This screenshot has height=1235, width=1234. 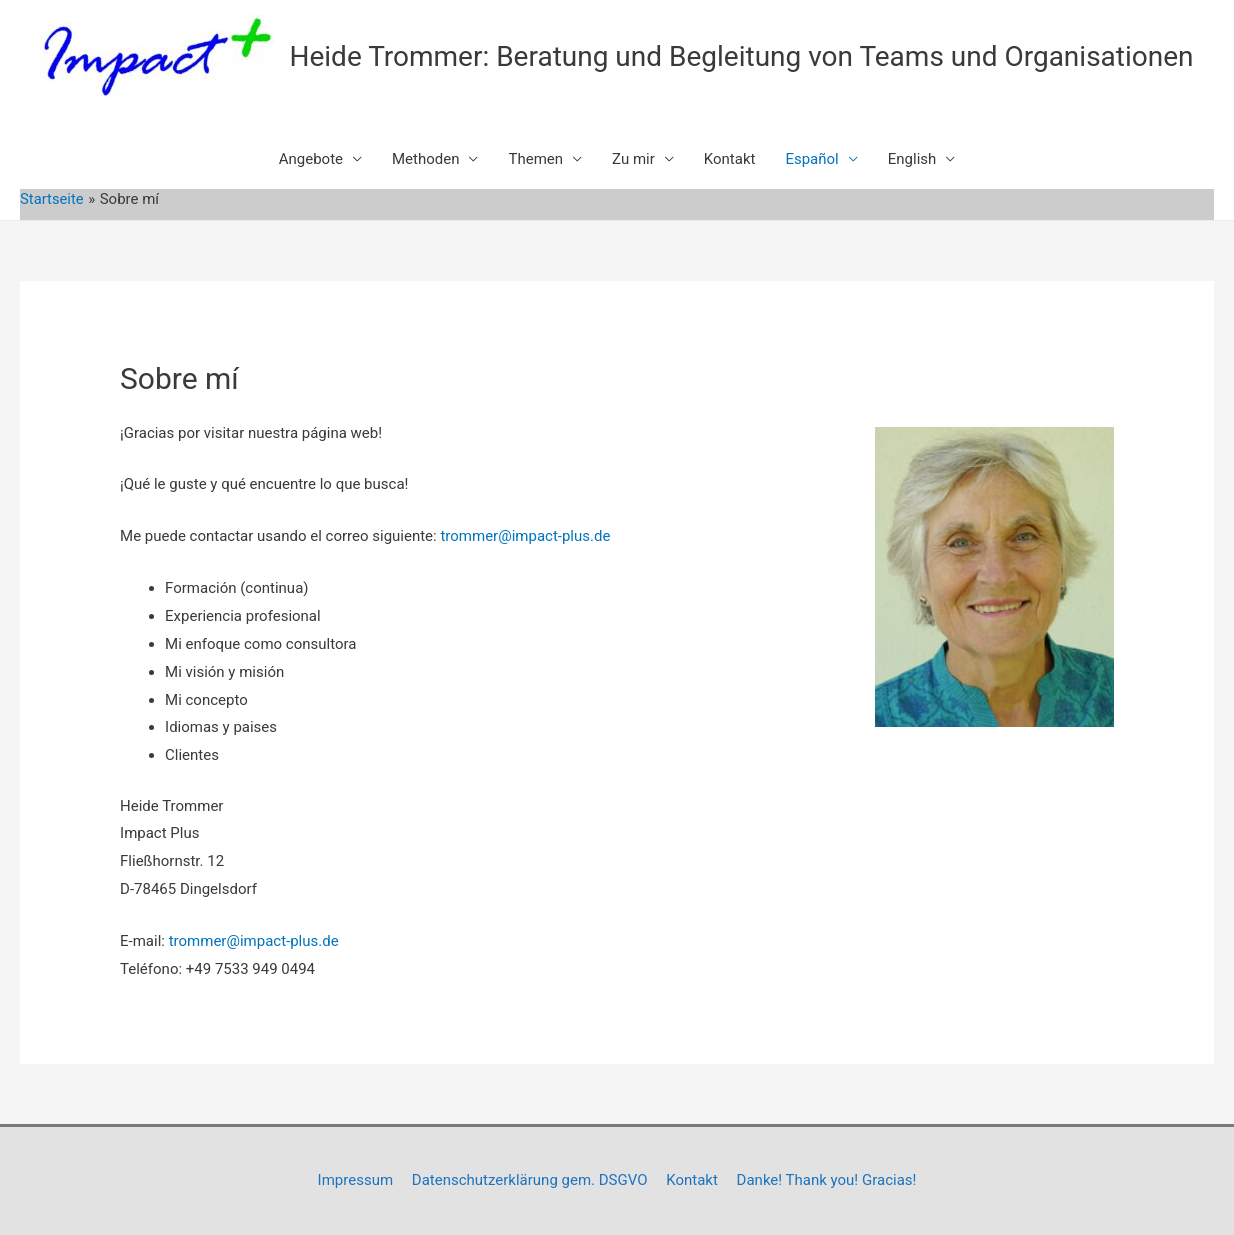 I want to click on Datenschutzerklärung gem. DSGVO, so click(x=530, y=1180).